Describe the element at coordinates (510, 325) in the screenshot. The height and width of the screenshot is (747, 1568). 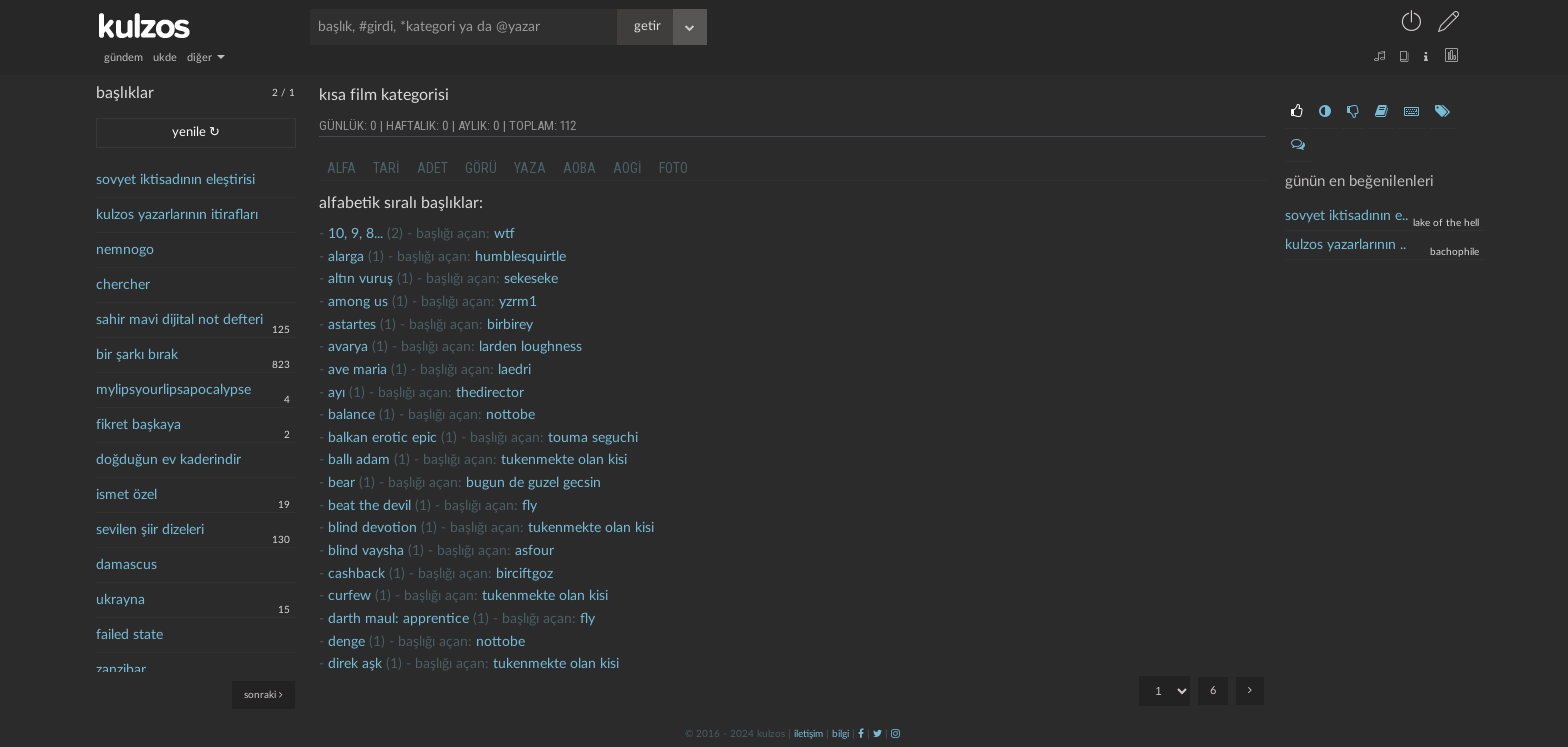
I see `birbirey` at that location.